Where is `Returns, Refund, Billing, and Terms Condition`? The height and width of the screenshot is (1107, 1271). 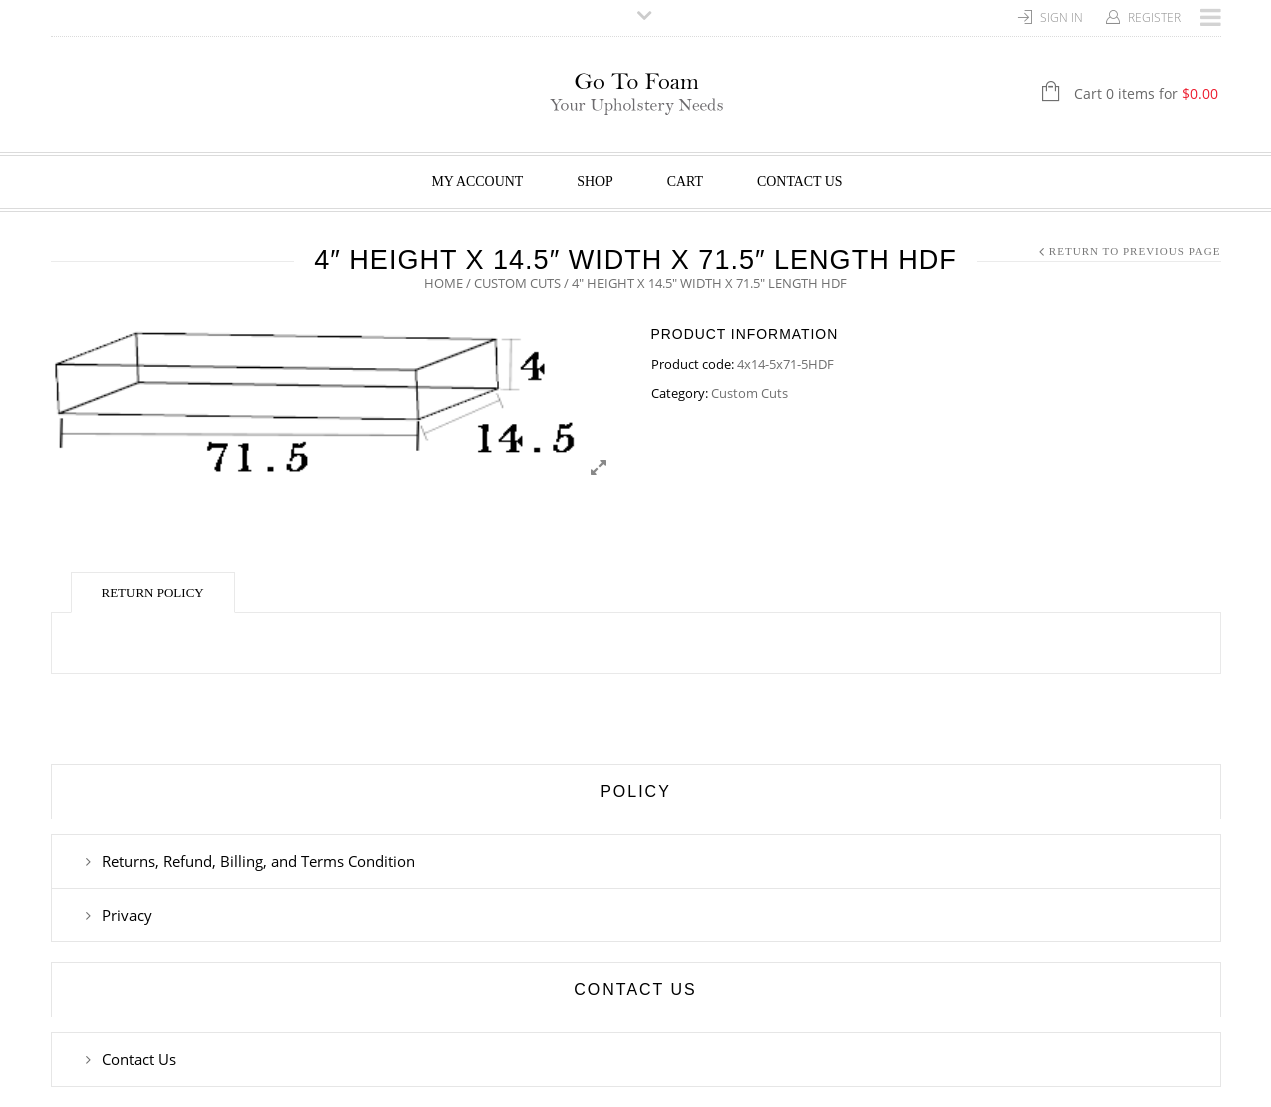
Returns, Refund, Billing, and Terms Condition is located at coordinates (258, 861).